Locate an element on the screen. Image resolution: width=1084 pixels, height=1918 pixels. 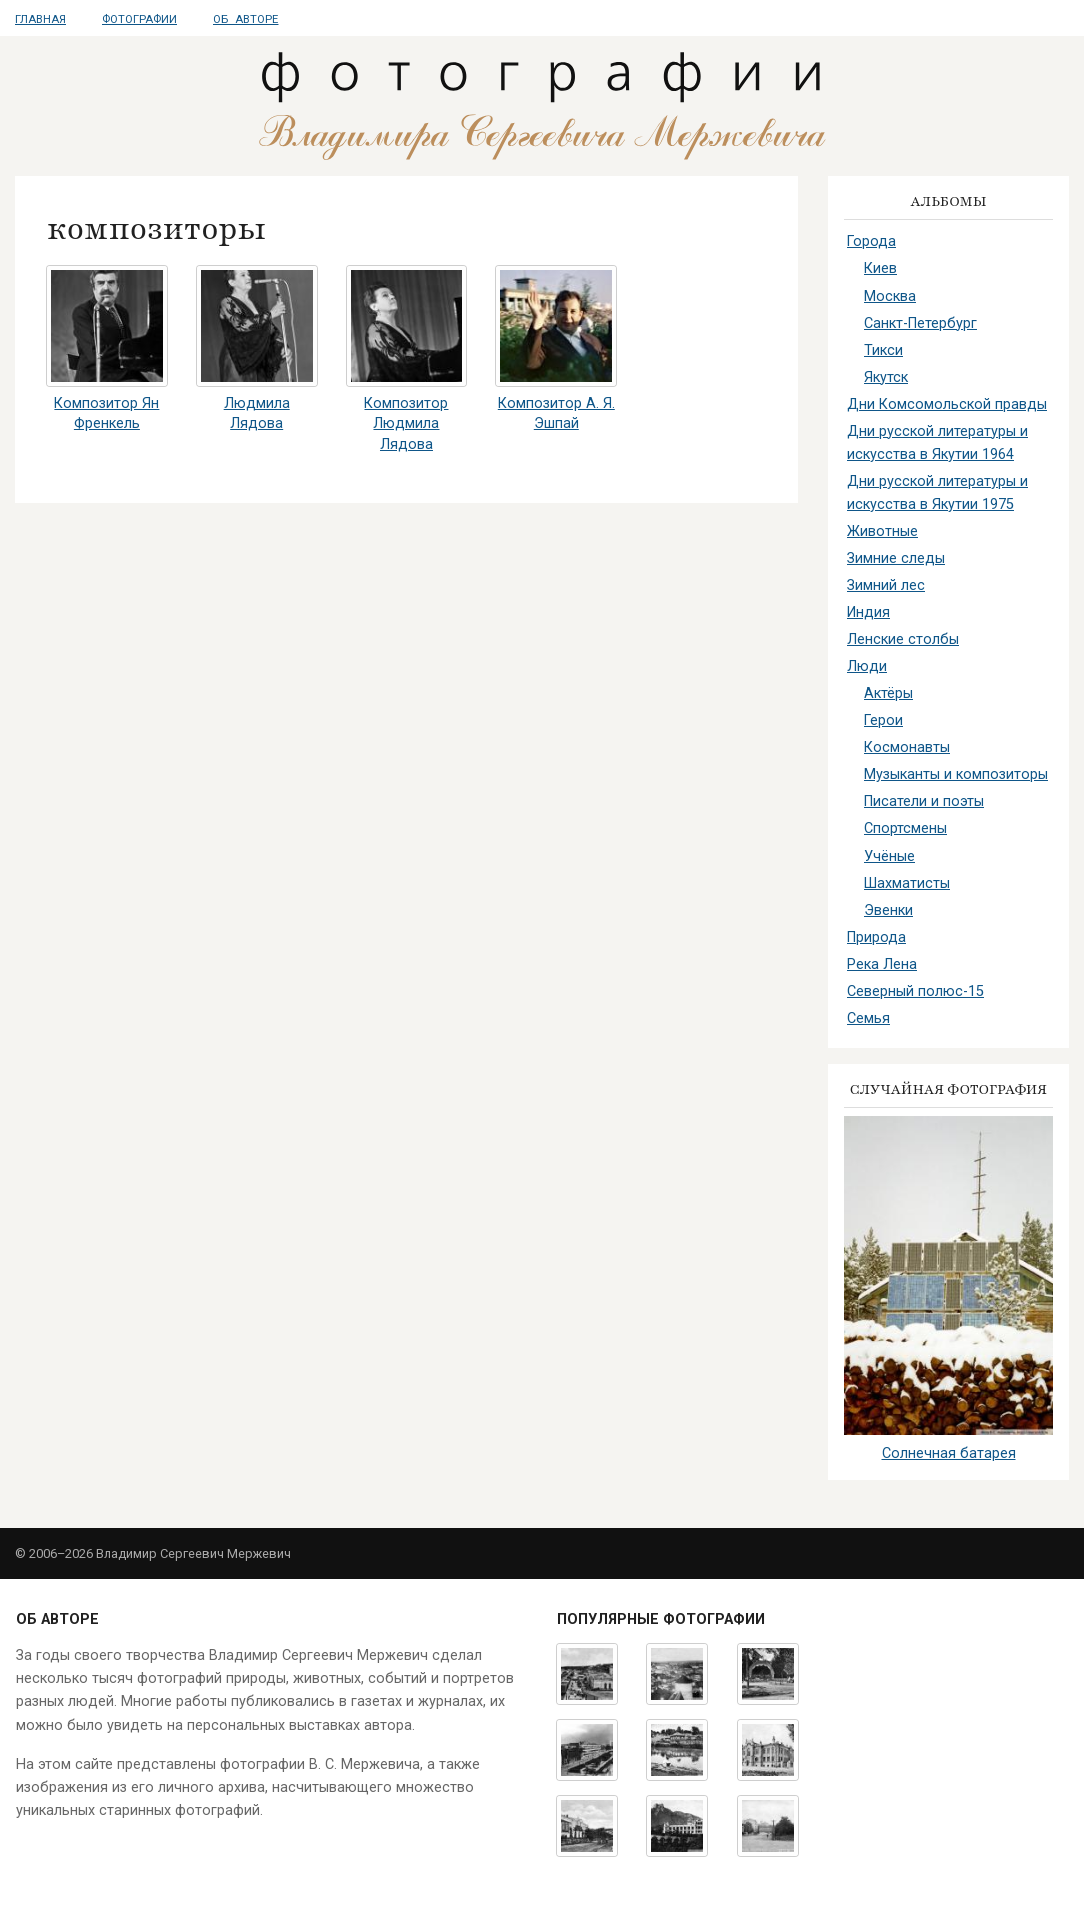
Композитор Людмила Лядова is located at coordinates (406, 423).